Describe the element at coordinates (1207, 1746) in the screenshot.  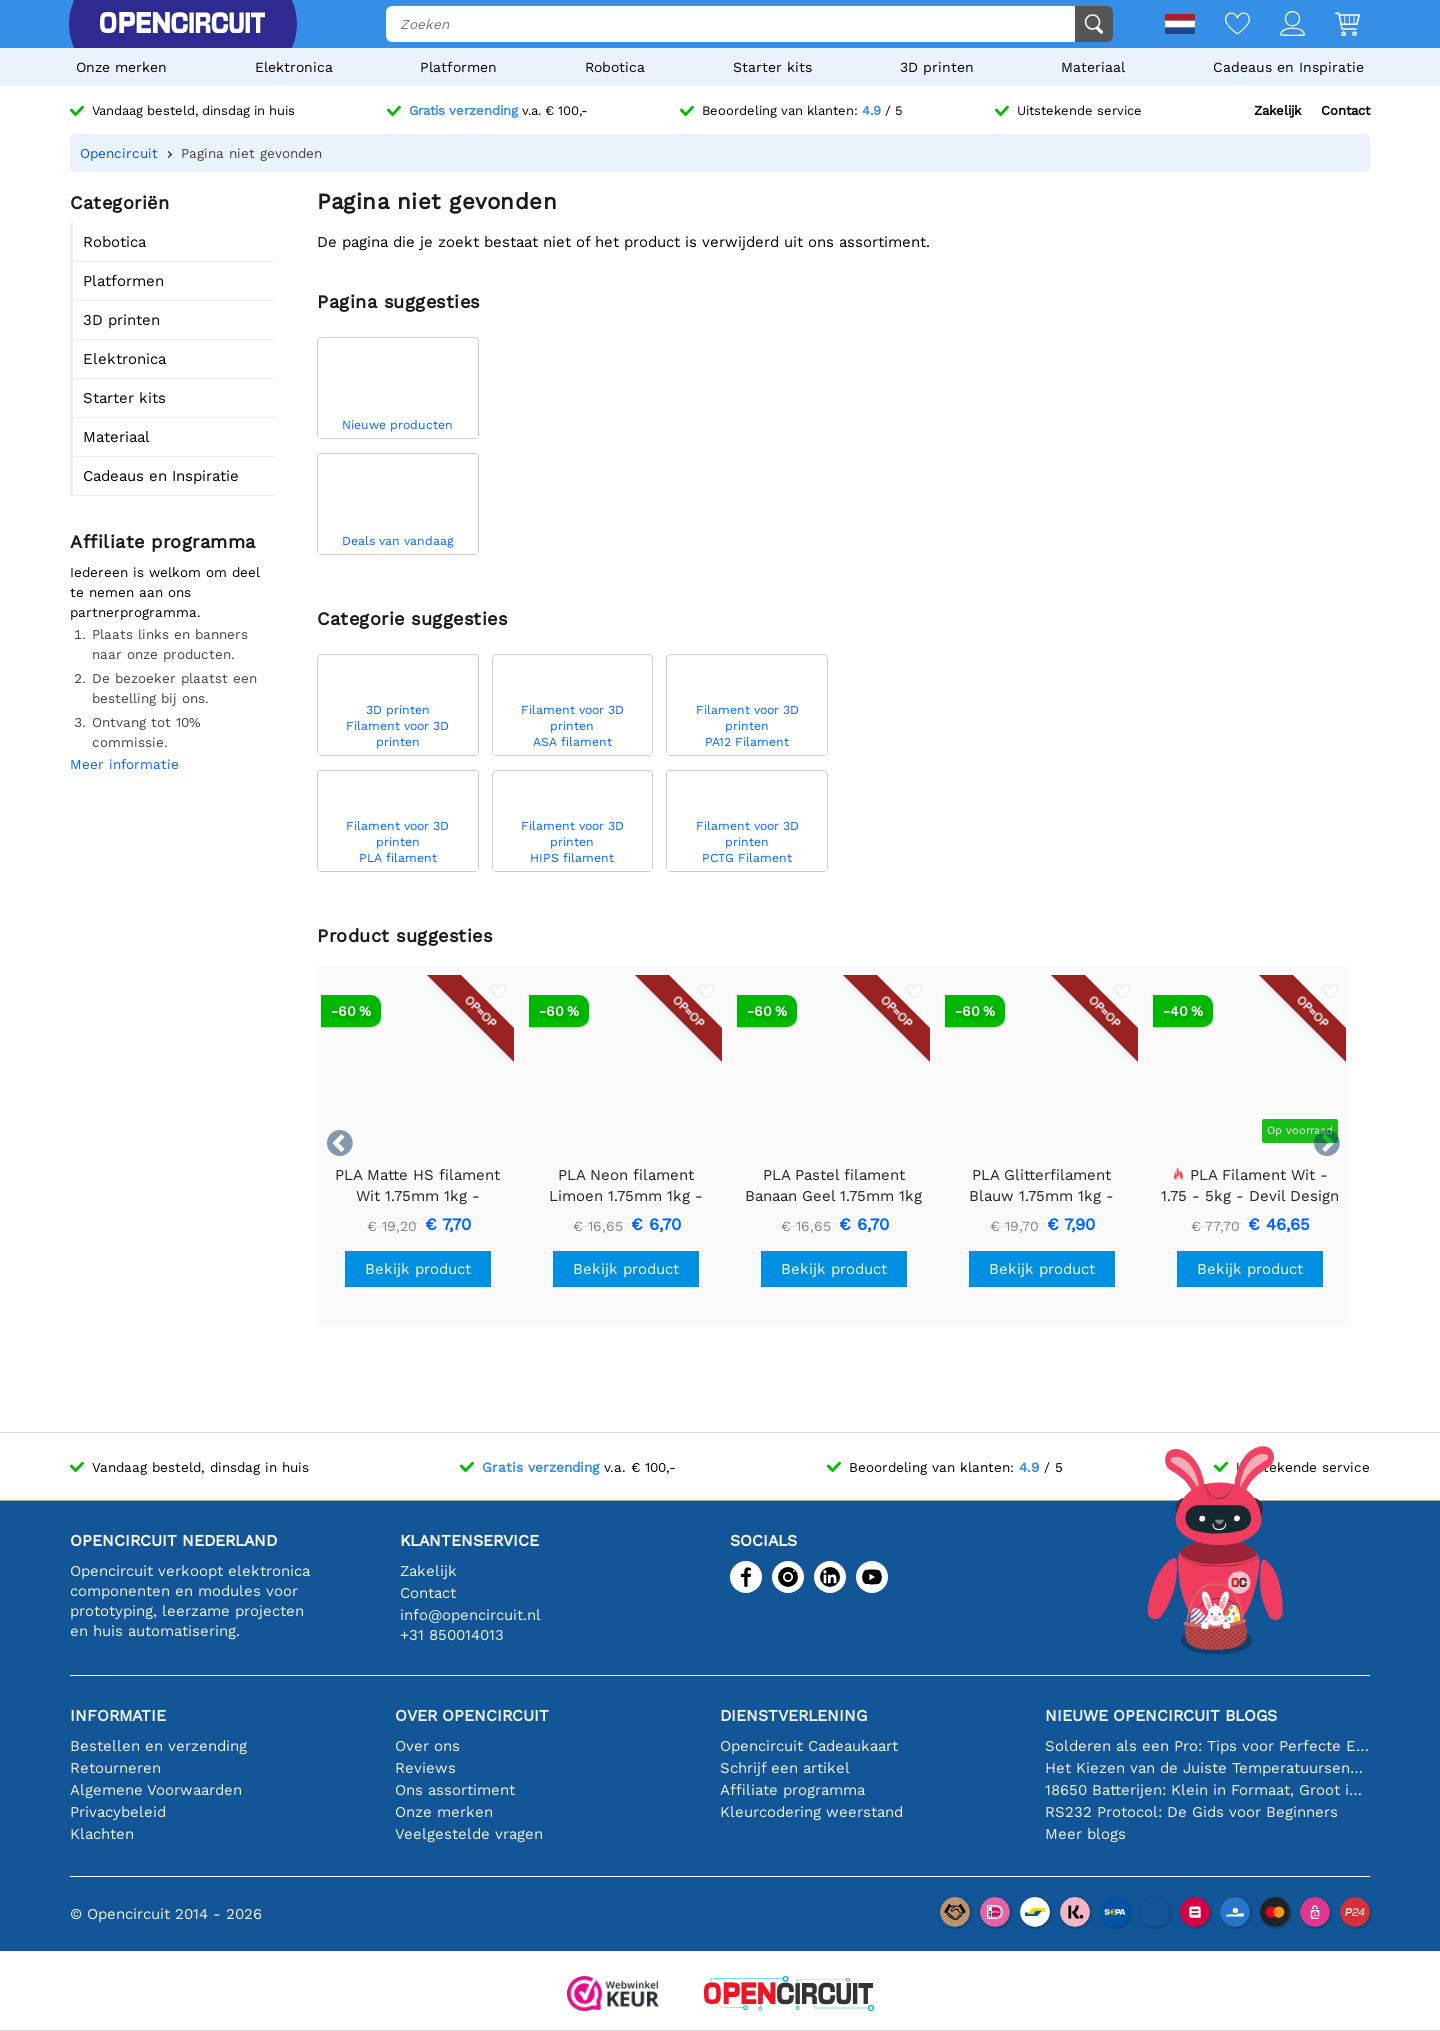
I see `Solderen als een Pro: Tips voor Perfecte Elektronische Verbindingen` at that location.